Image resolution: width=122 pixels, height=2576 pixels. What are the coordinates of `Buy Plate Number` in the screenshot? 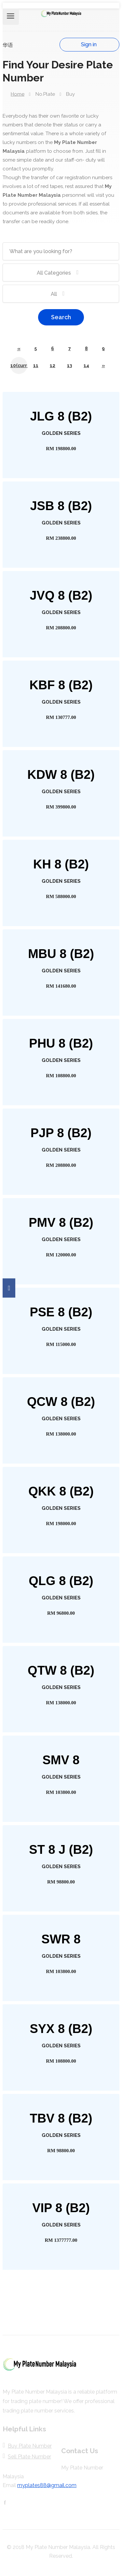 It's located at (30, 2446).